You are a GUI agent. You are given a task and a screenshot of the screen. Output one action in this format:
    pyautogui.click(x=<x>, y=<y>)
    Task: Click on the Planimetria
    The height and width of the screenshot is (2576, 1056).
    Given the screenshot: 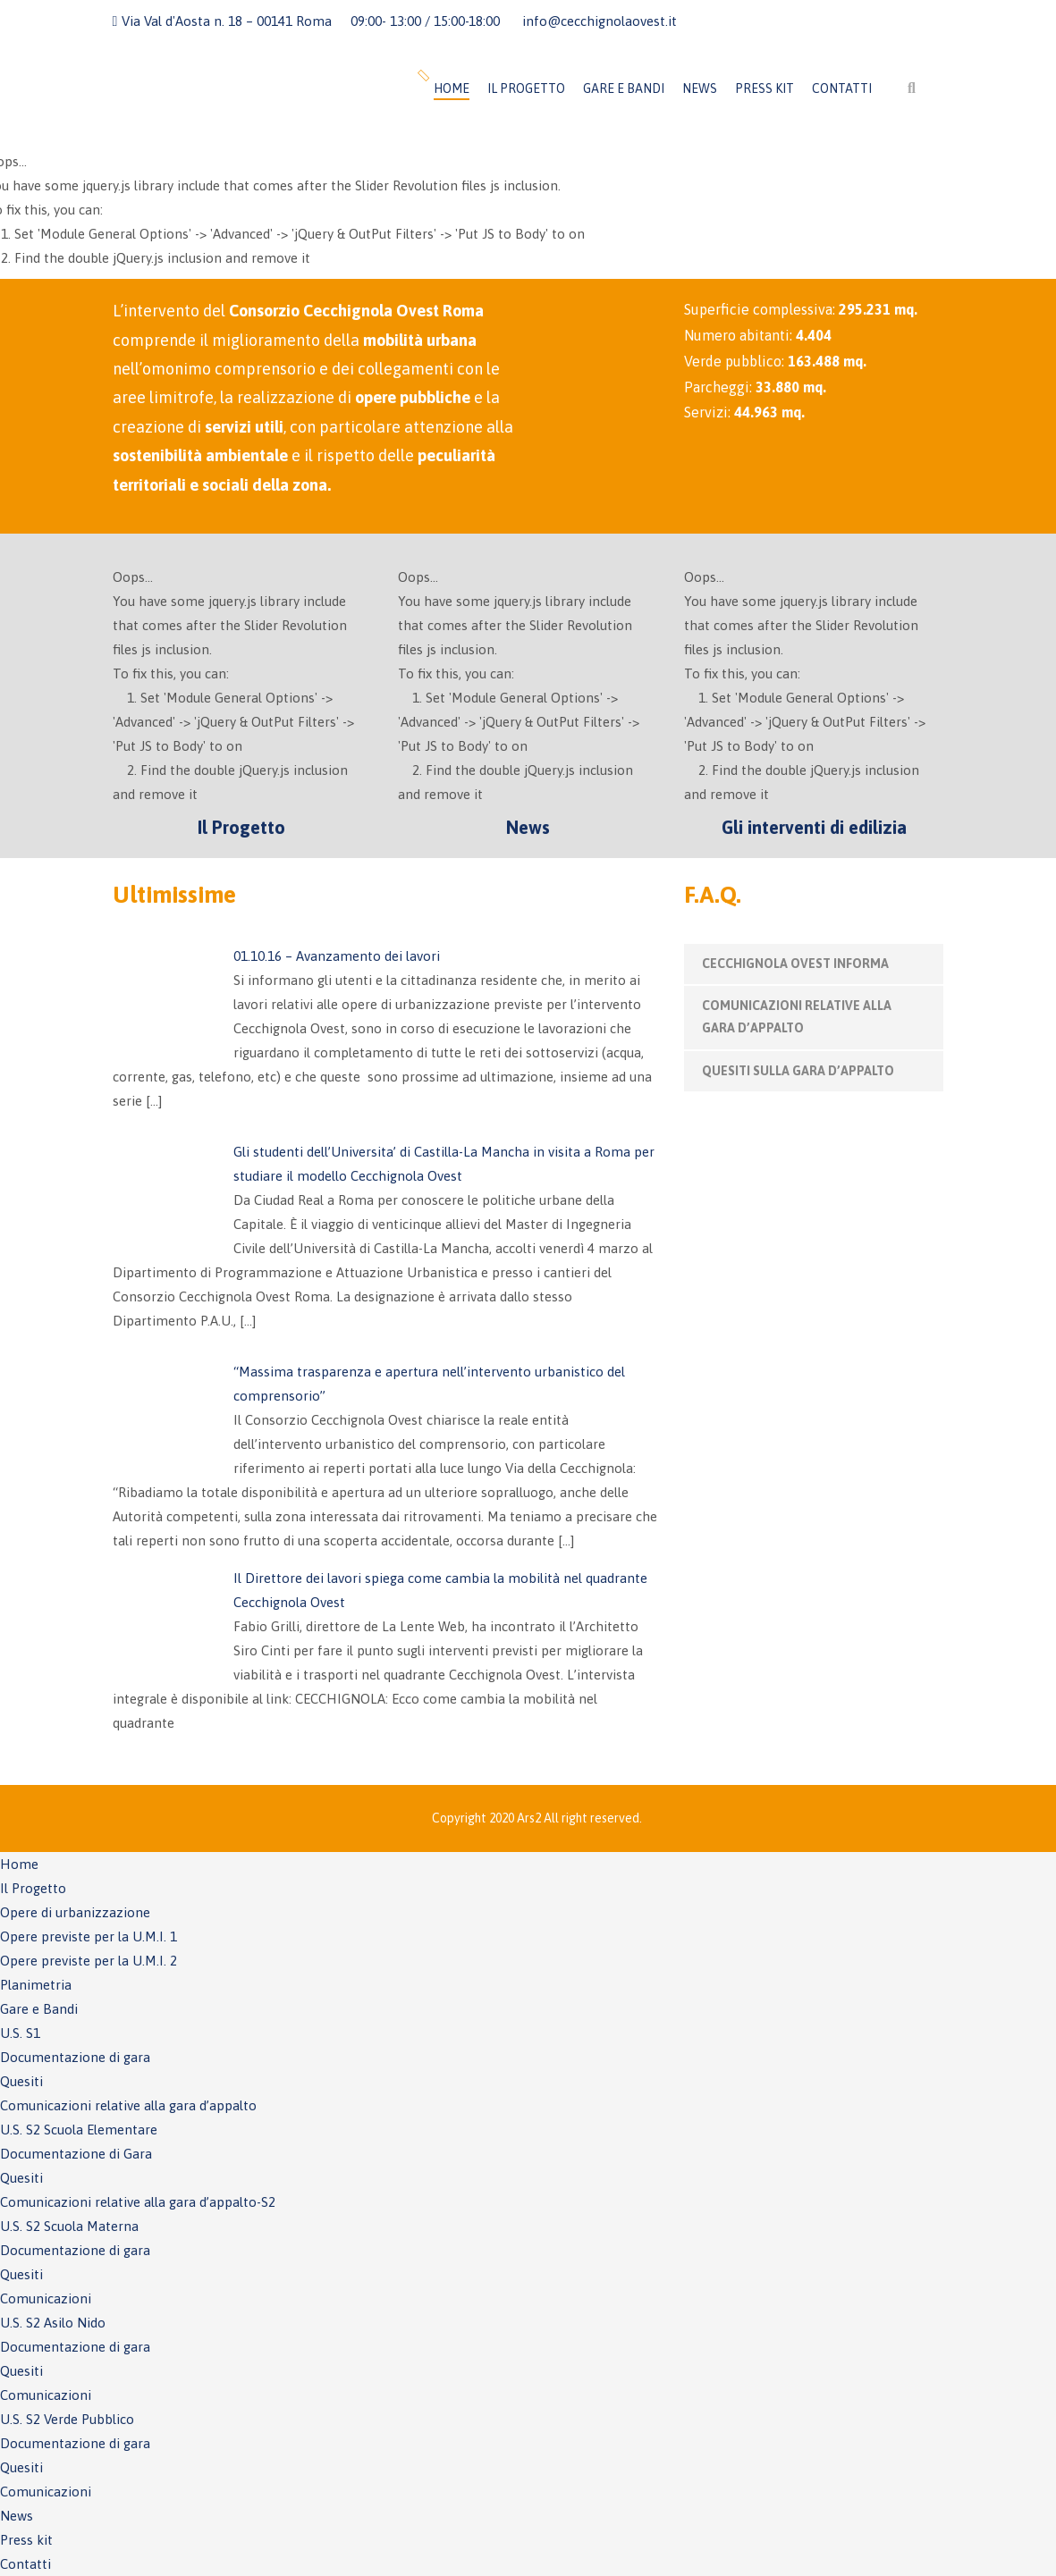 What is the action you would take?
    pyautogui.click(x=36, y=1984)
    